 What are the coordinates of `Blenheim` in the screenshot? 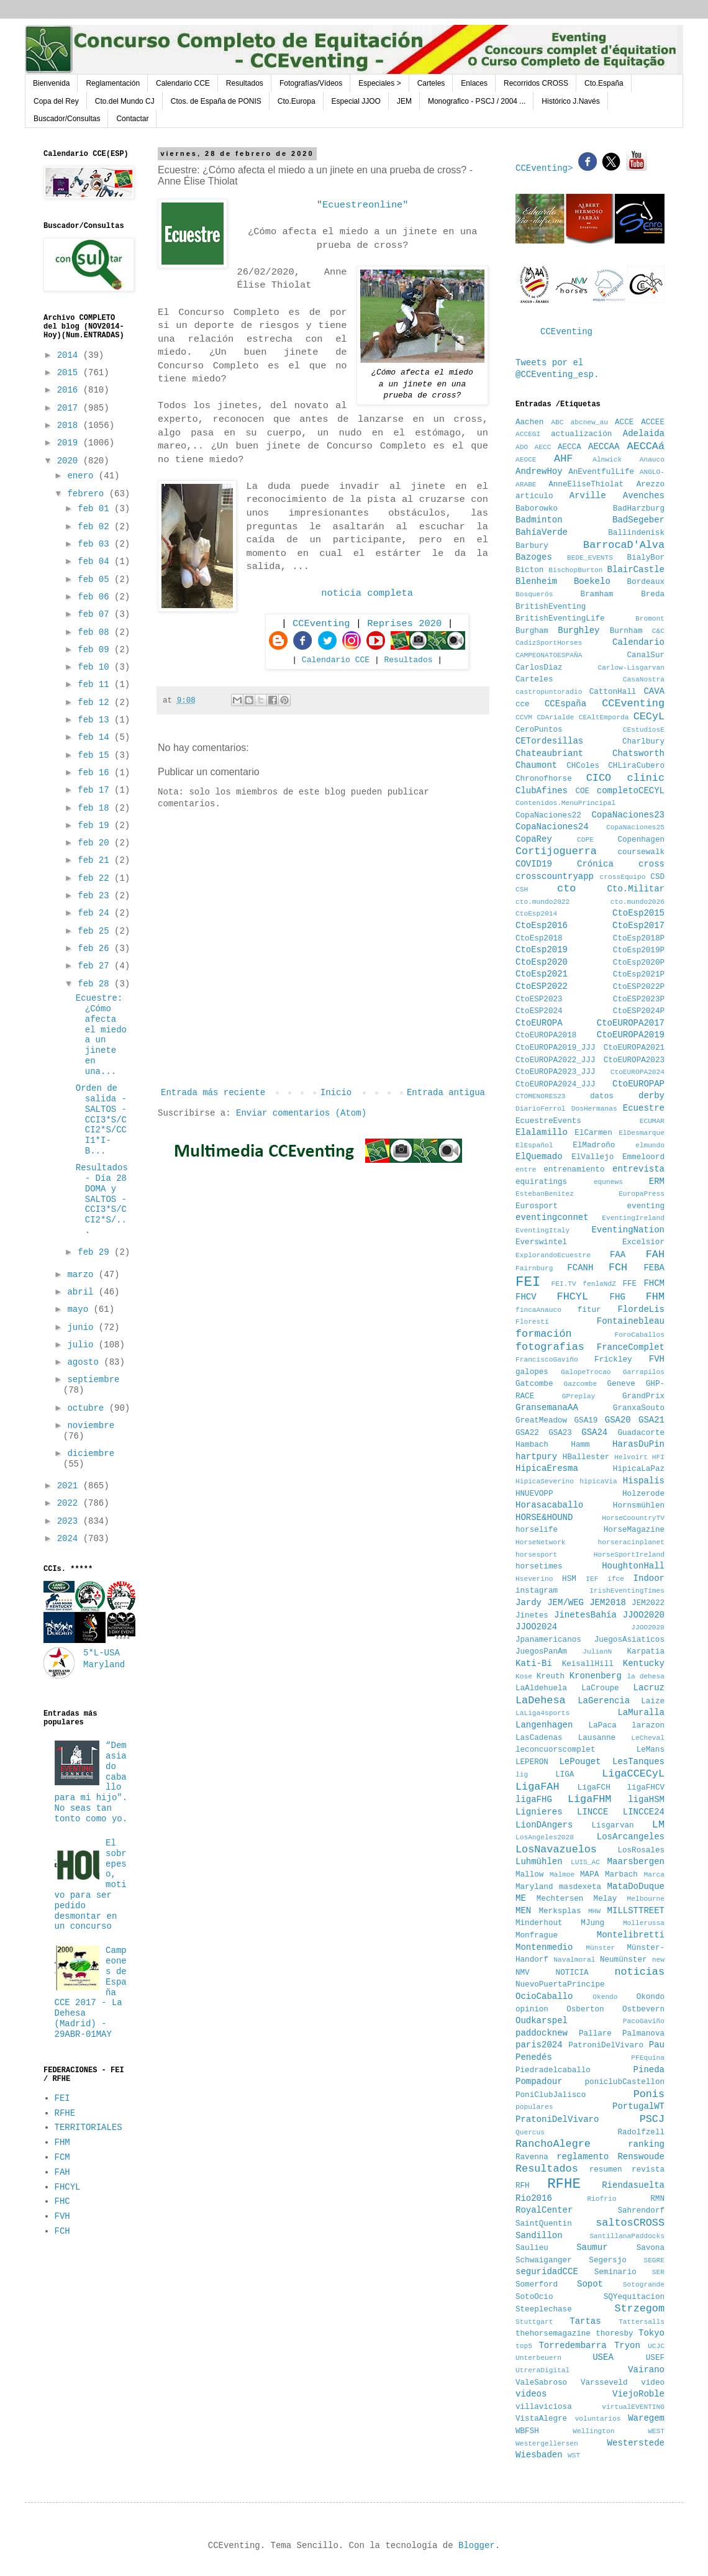 It's located at (536, 581).